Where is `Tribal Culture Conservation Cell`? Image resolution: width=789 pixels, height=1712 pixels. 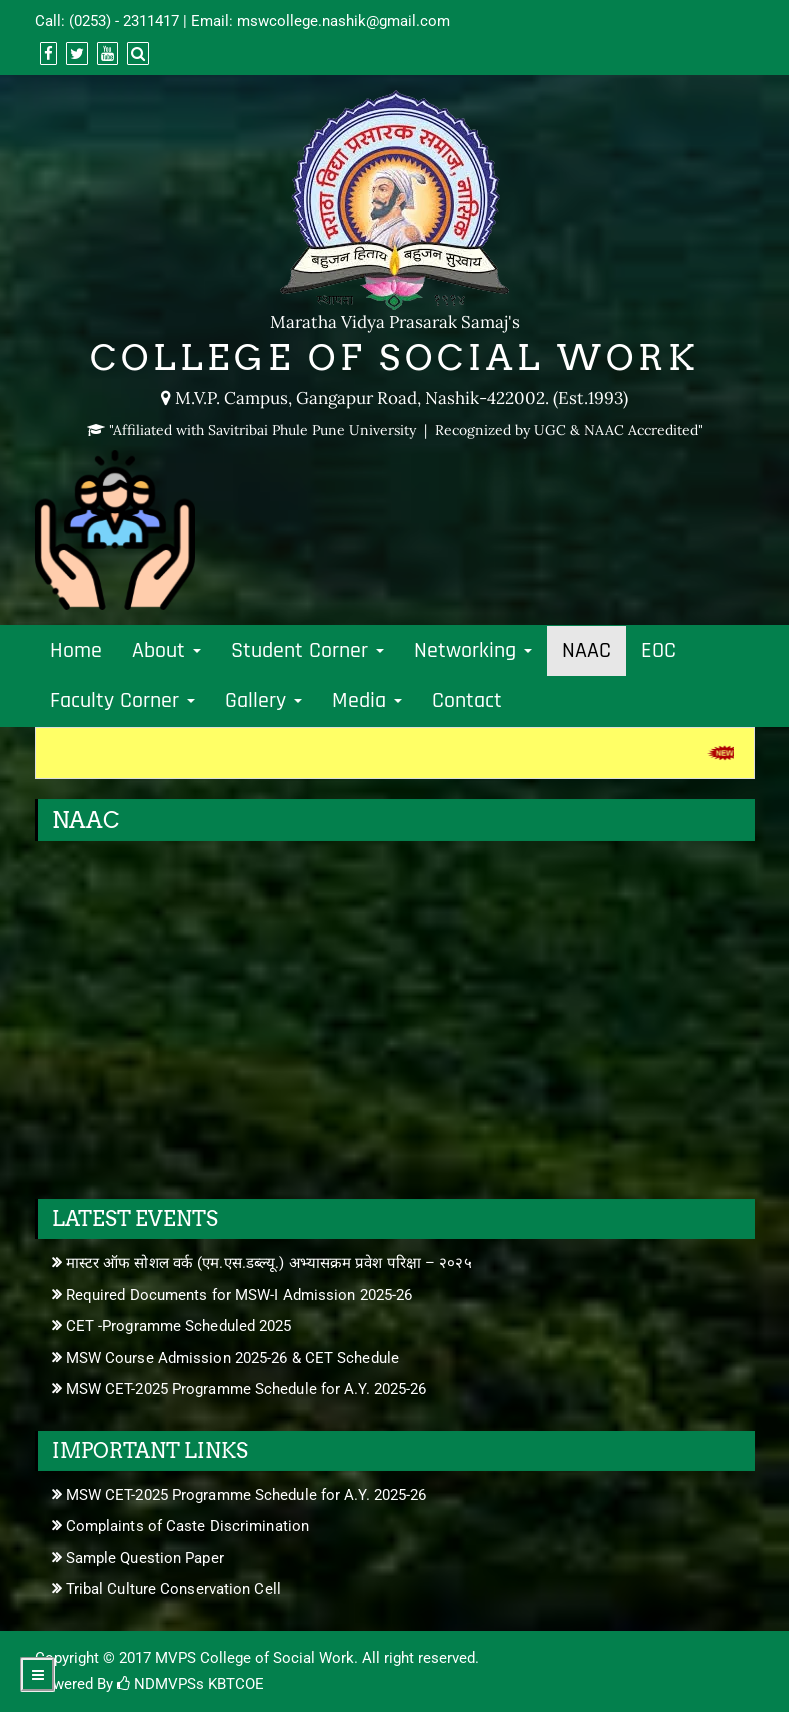 Tribal Culture Conservation Cell is located at coordinates (173, 1589).